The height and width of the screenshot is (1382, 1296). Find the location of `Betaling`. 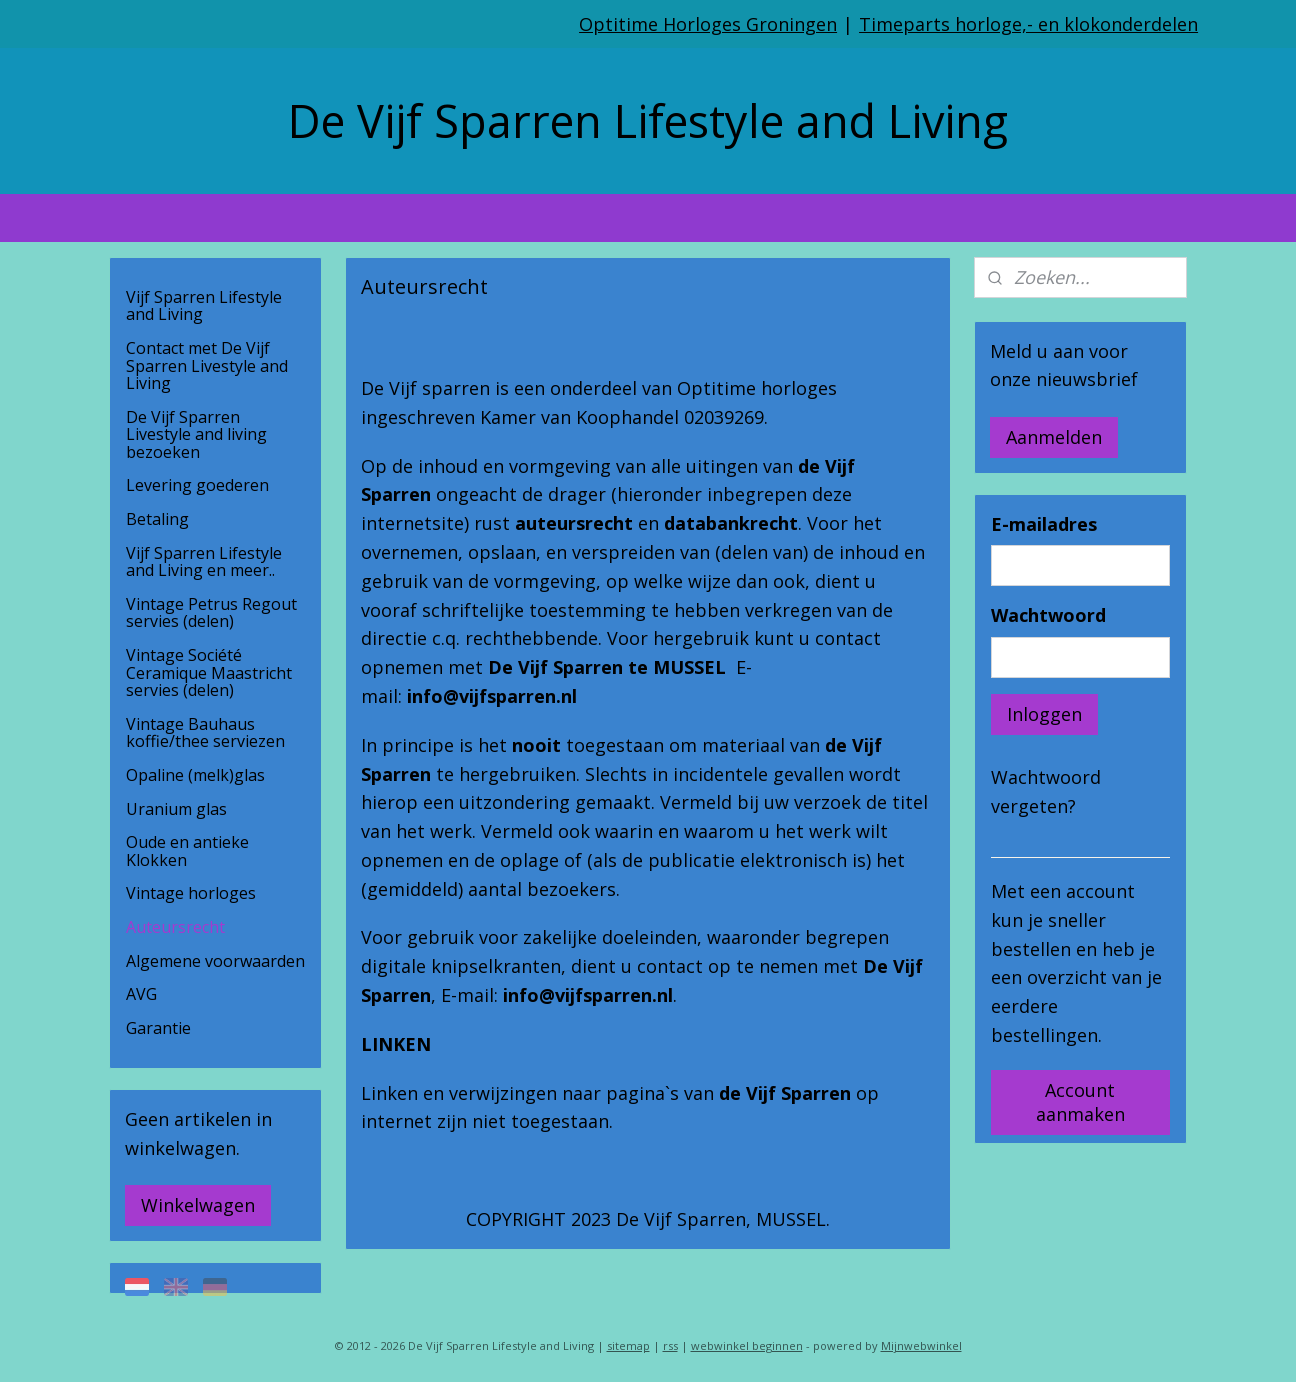

Betaling is located at coordinates (157, 519).